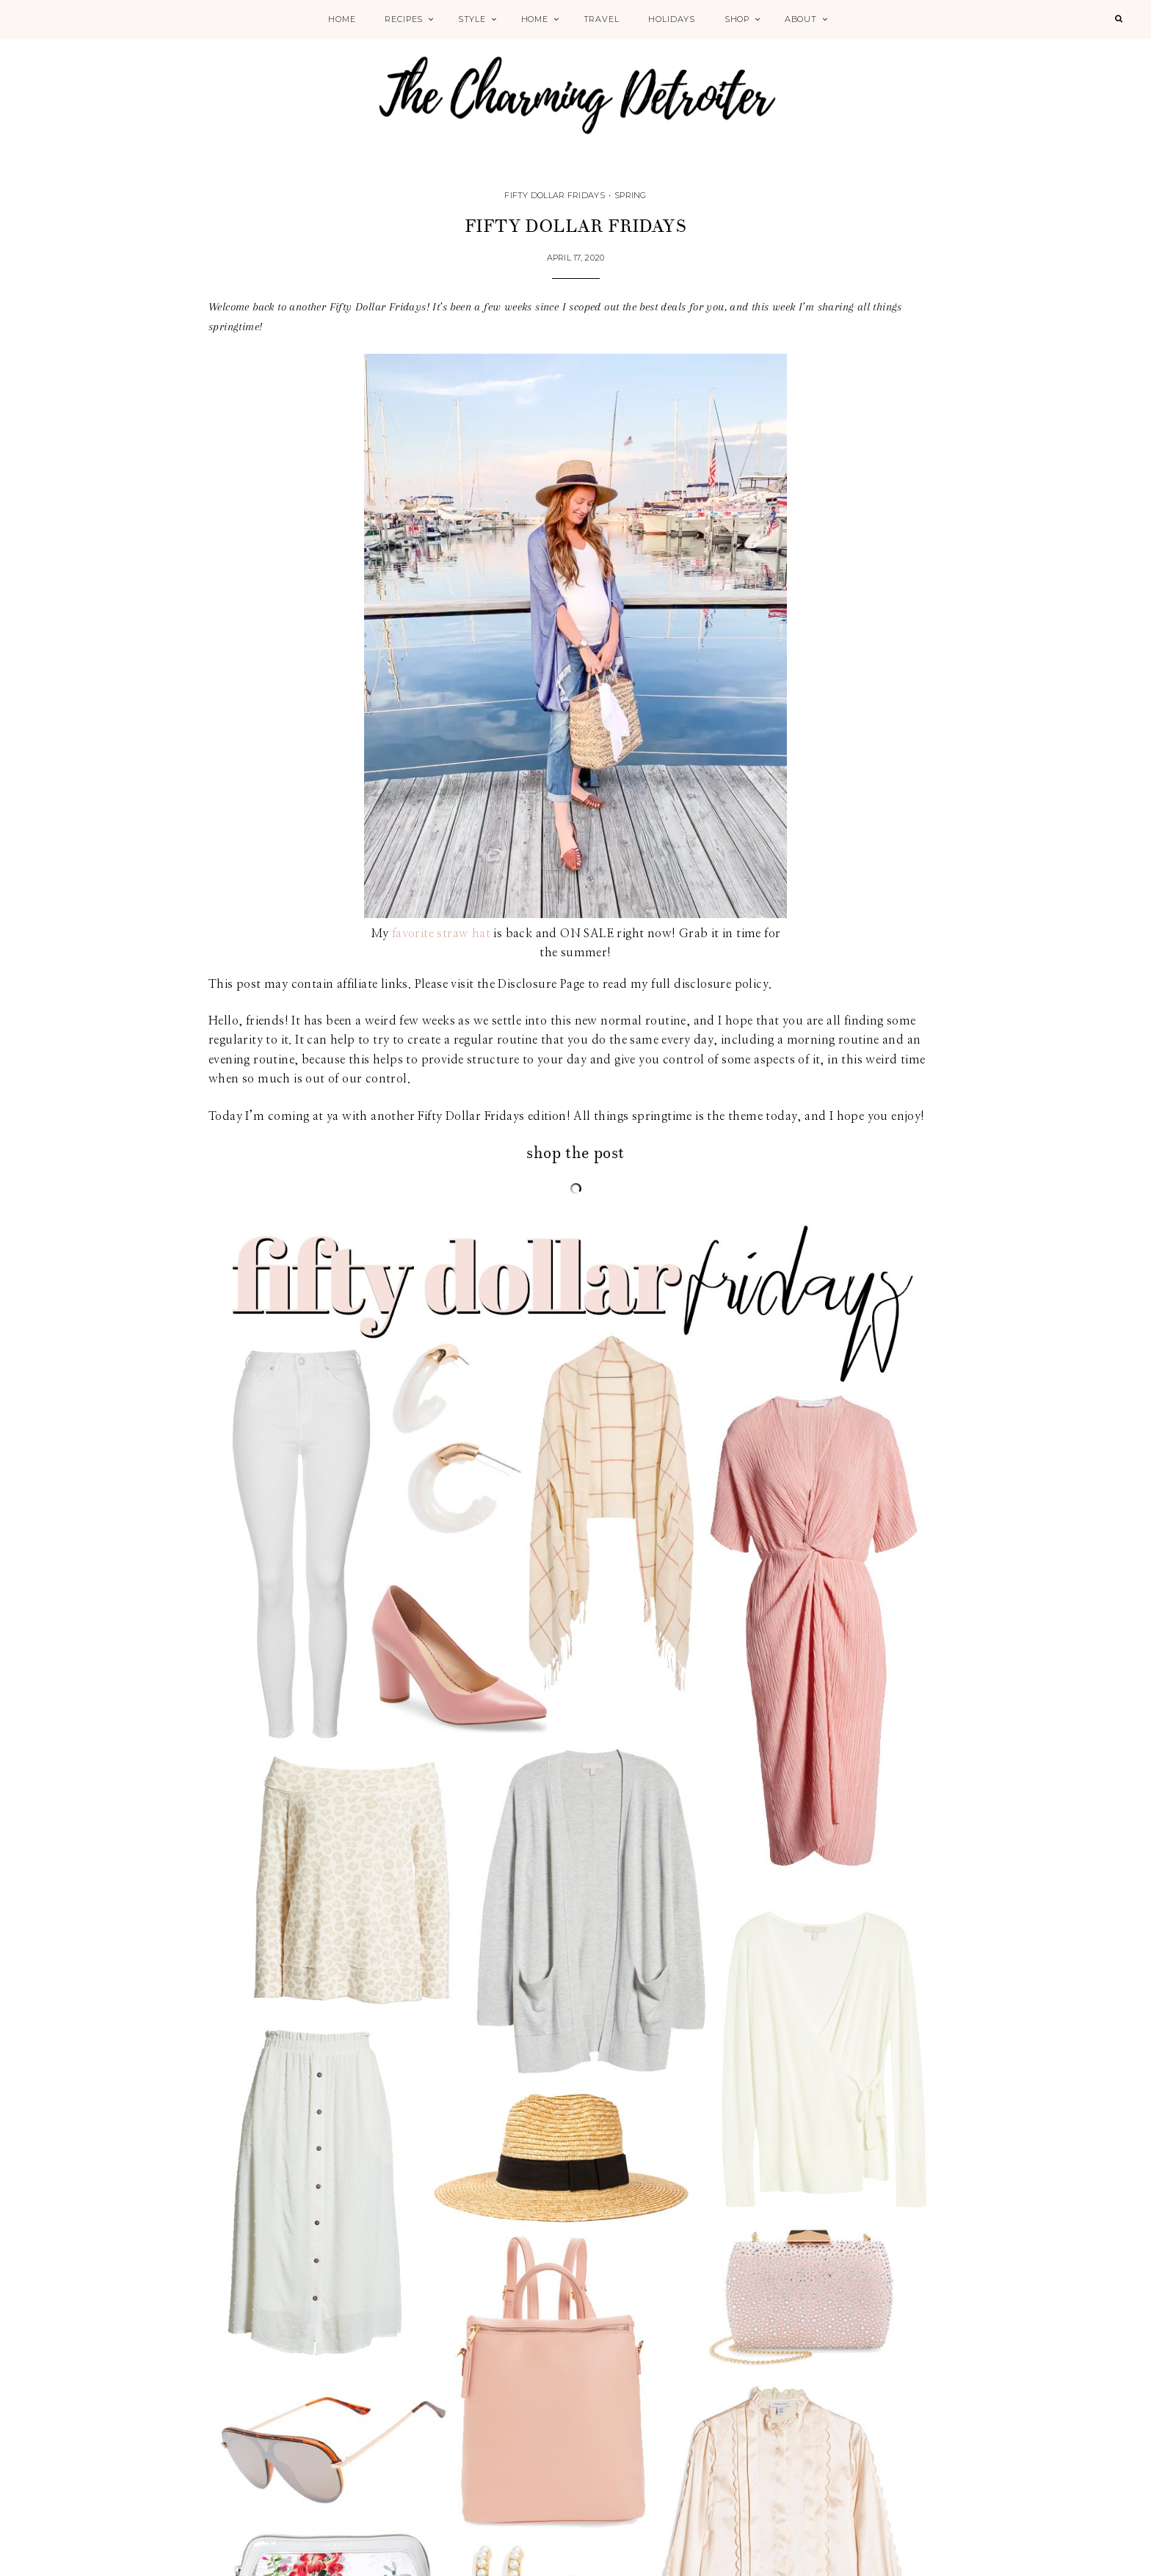 The height and width of the screenshot is (2576, 1151). Describe the element at coordinates (630, 195) in the screenshot. I see `Spring` at that location.